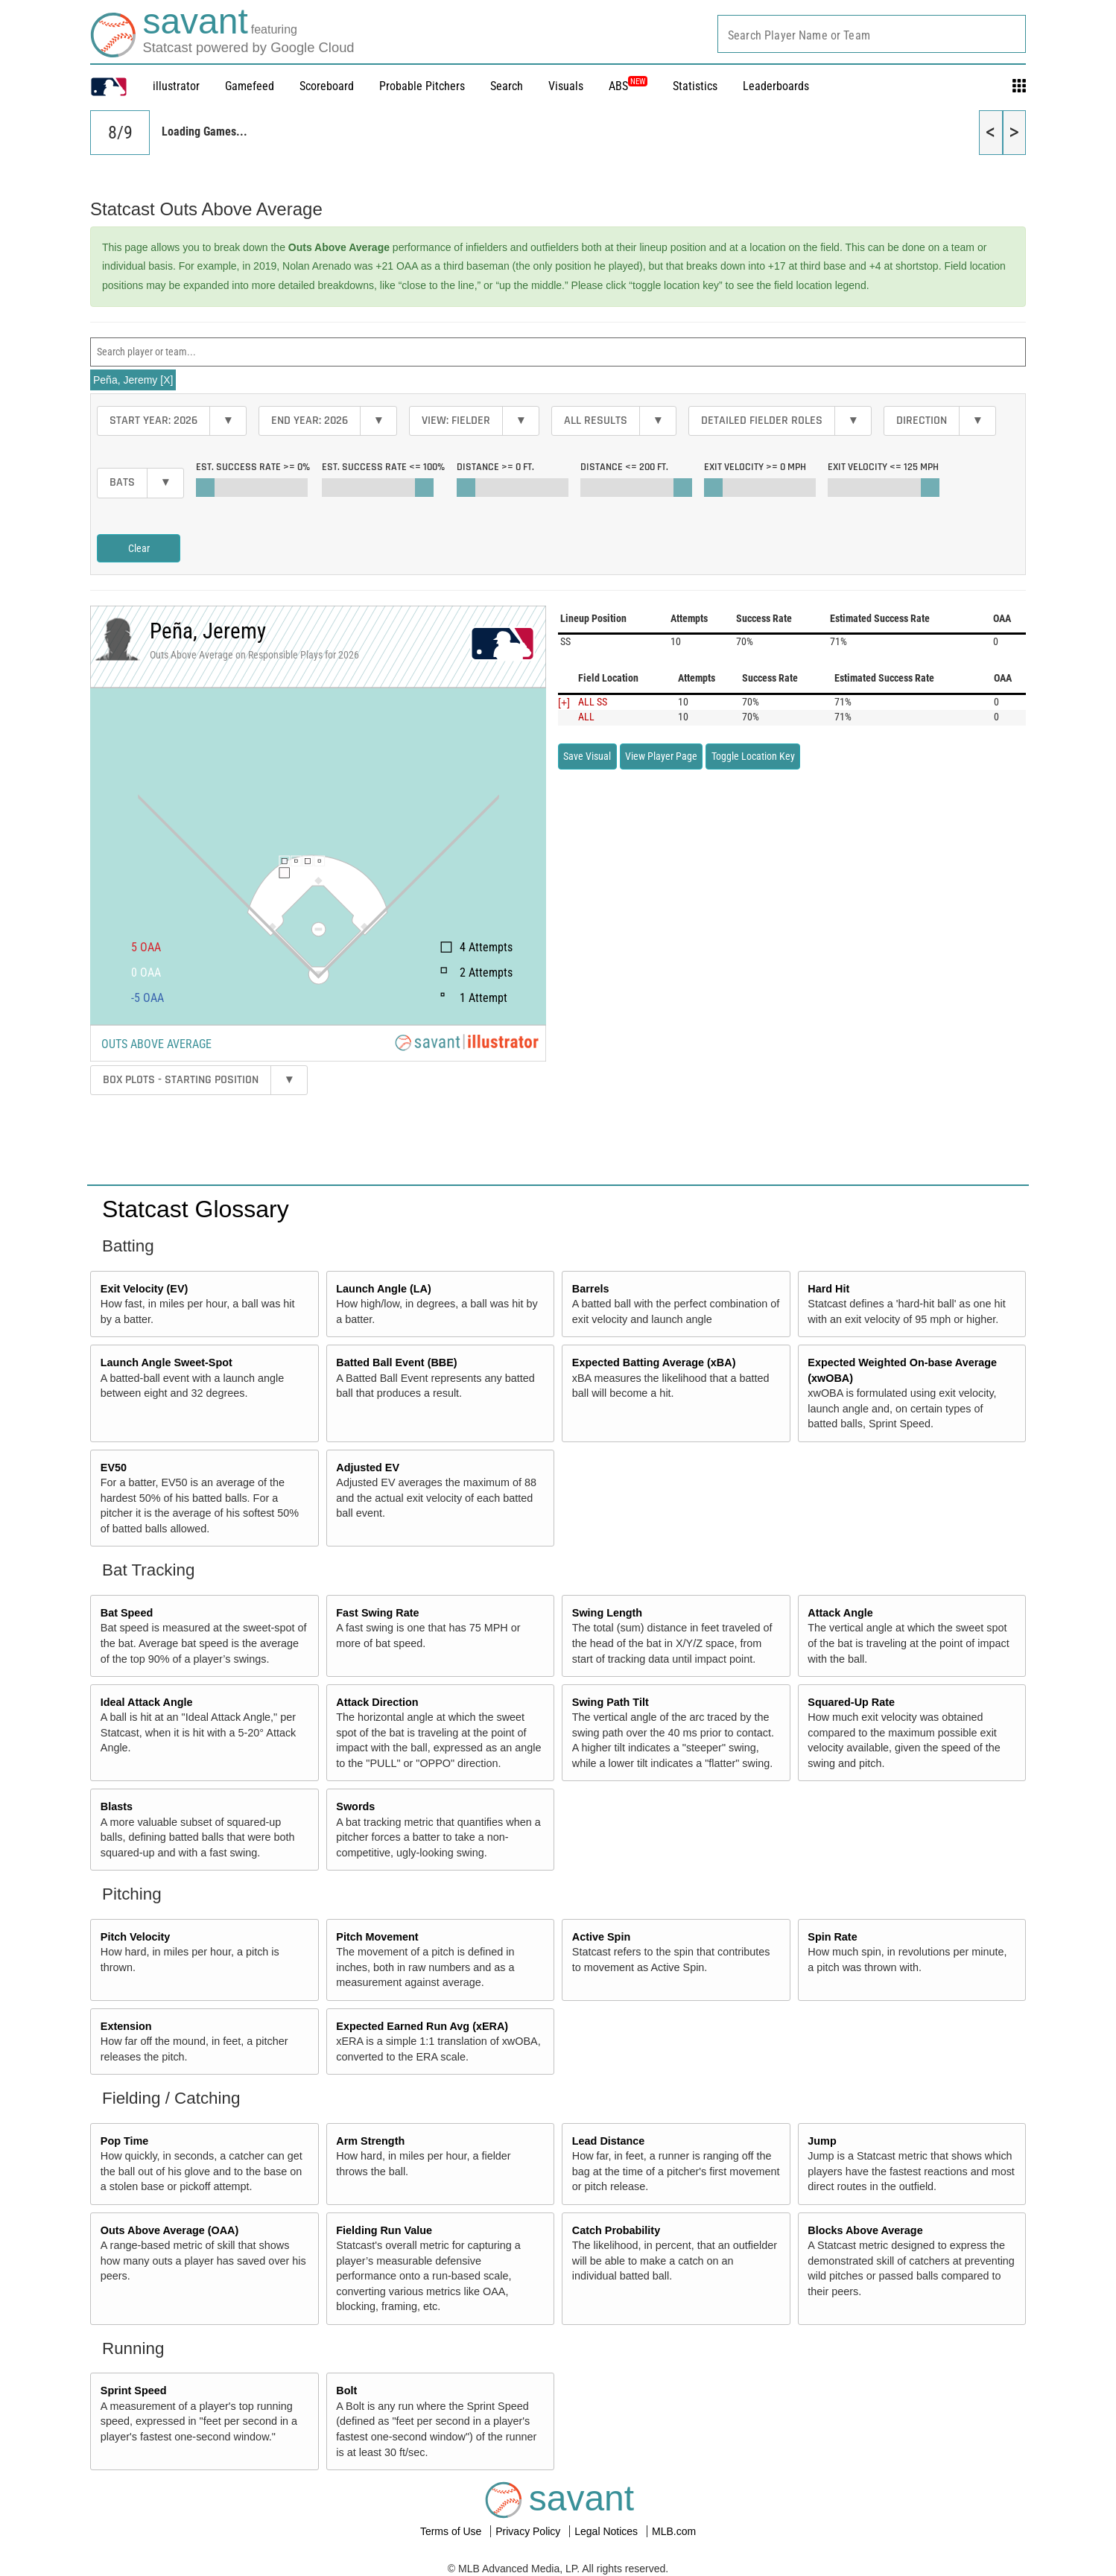 This screenshot has height=2576, width=1116. Describe the element at coordinates (628, 86) in the screenshot. I see `ABS` at that location.